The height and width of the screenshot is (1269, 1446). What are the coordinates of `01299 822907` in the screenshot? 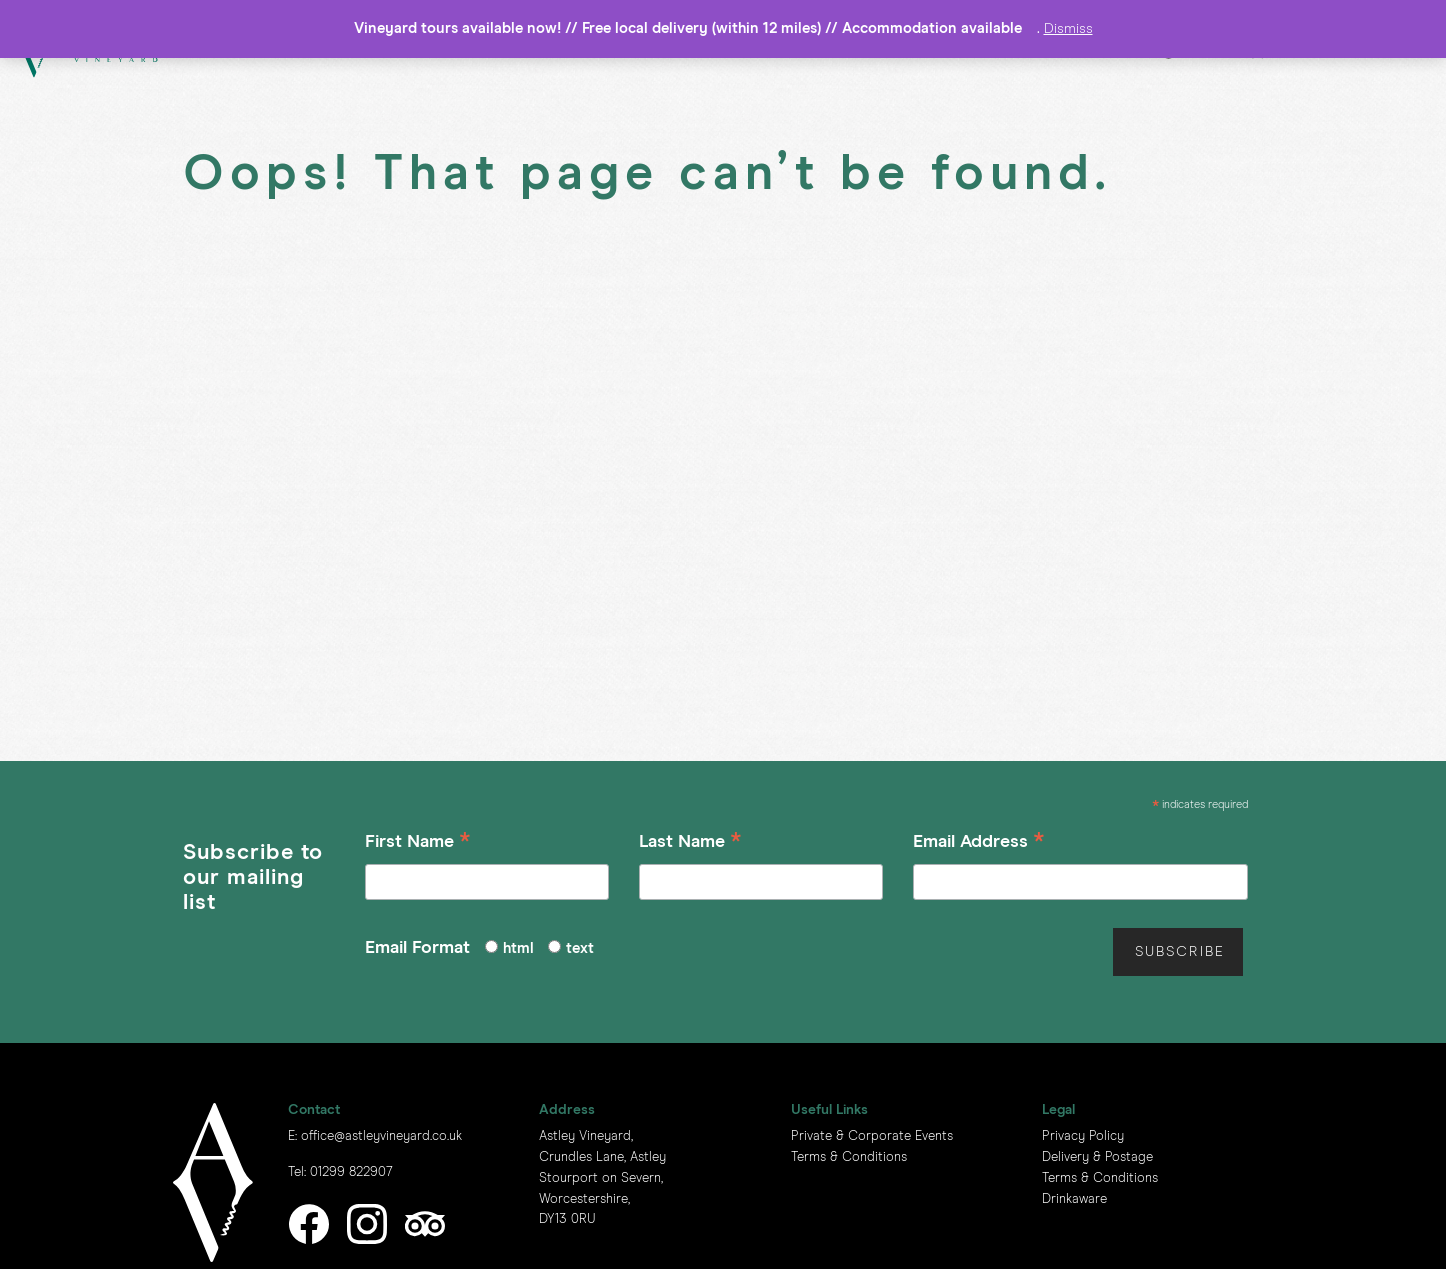 It's located at (351, 1172).